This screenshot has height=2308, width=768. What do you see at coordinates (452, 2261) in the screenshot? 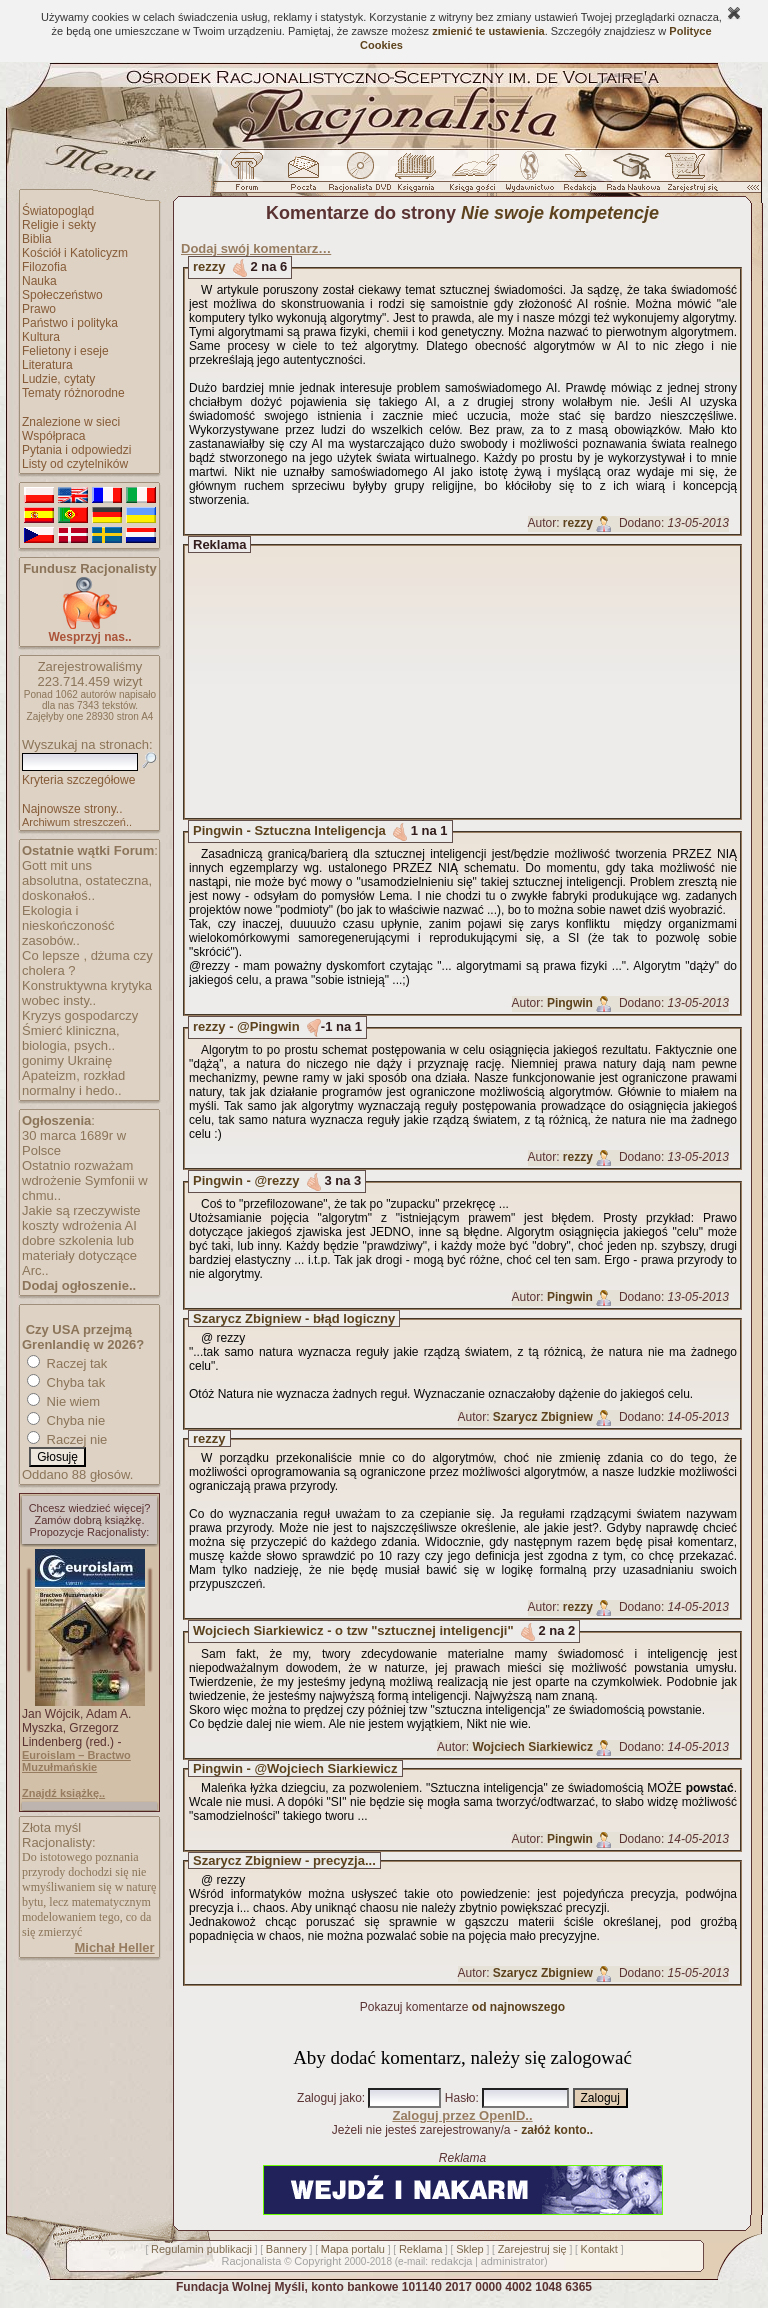
I see `redakcja` at bounding box center [452, 2261].